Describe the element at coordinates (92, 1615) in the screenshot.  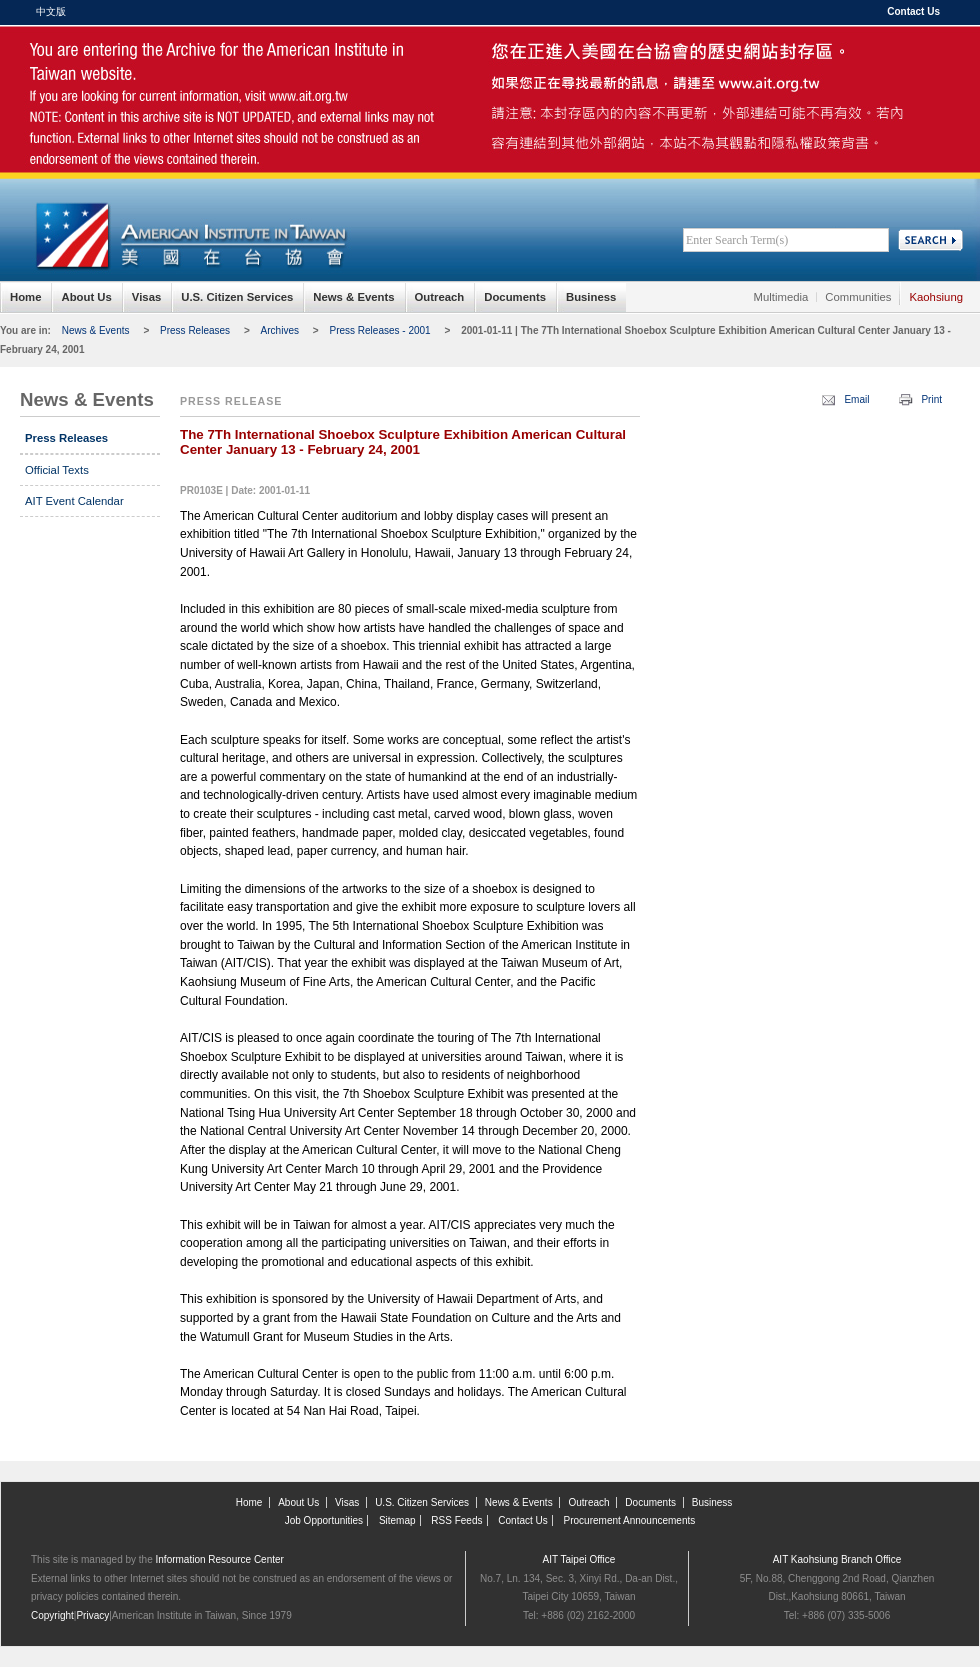
I see `Privacy` at that location.